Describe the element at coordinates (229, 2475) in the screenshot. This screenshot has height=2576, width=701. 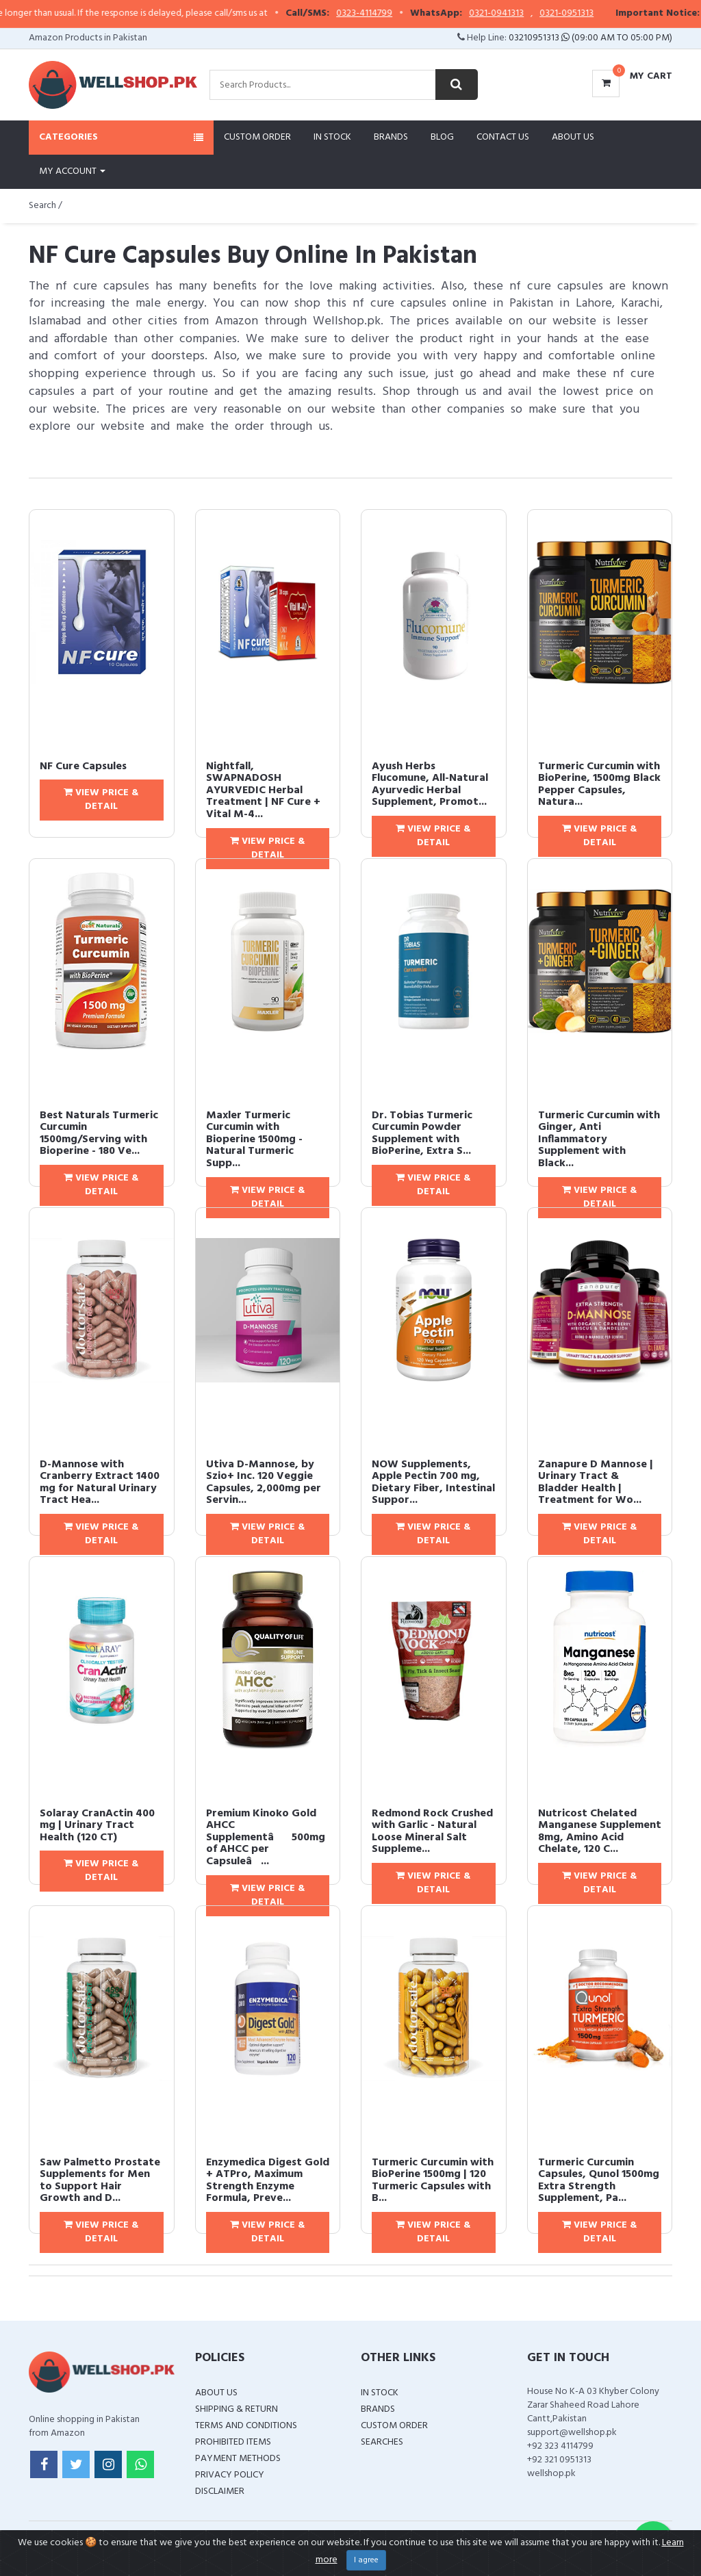
I see `Privacy Policy` at that location.